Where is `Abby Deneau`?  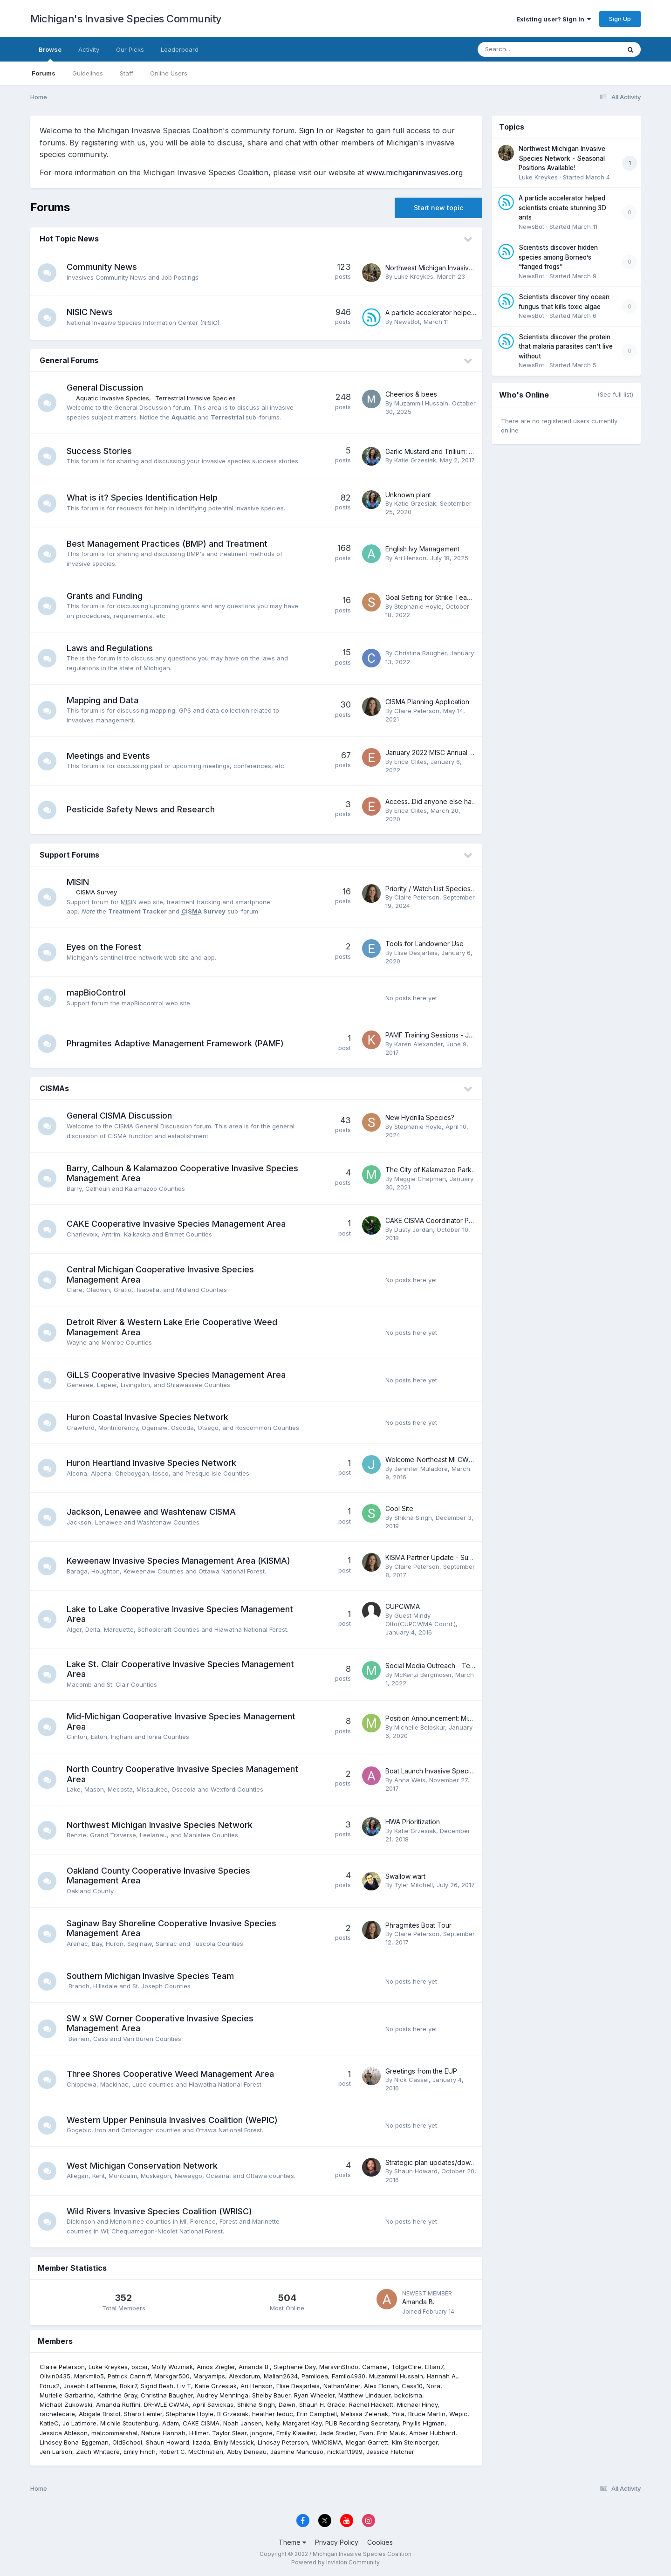
Abby Deneau is located at coordinates (247, 2451).